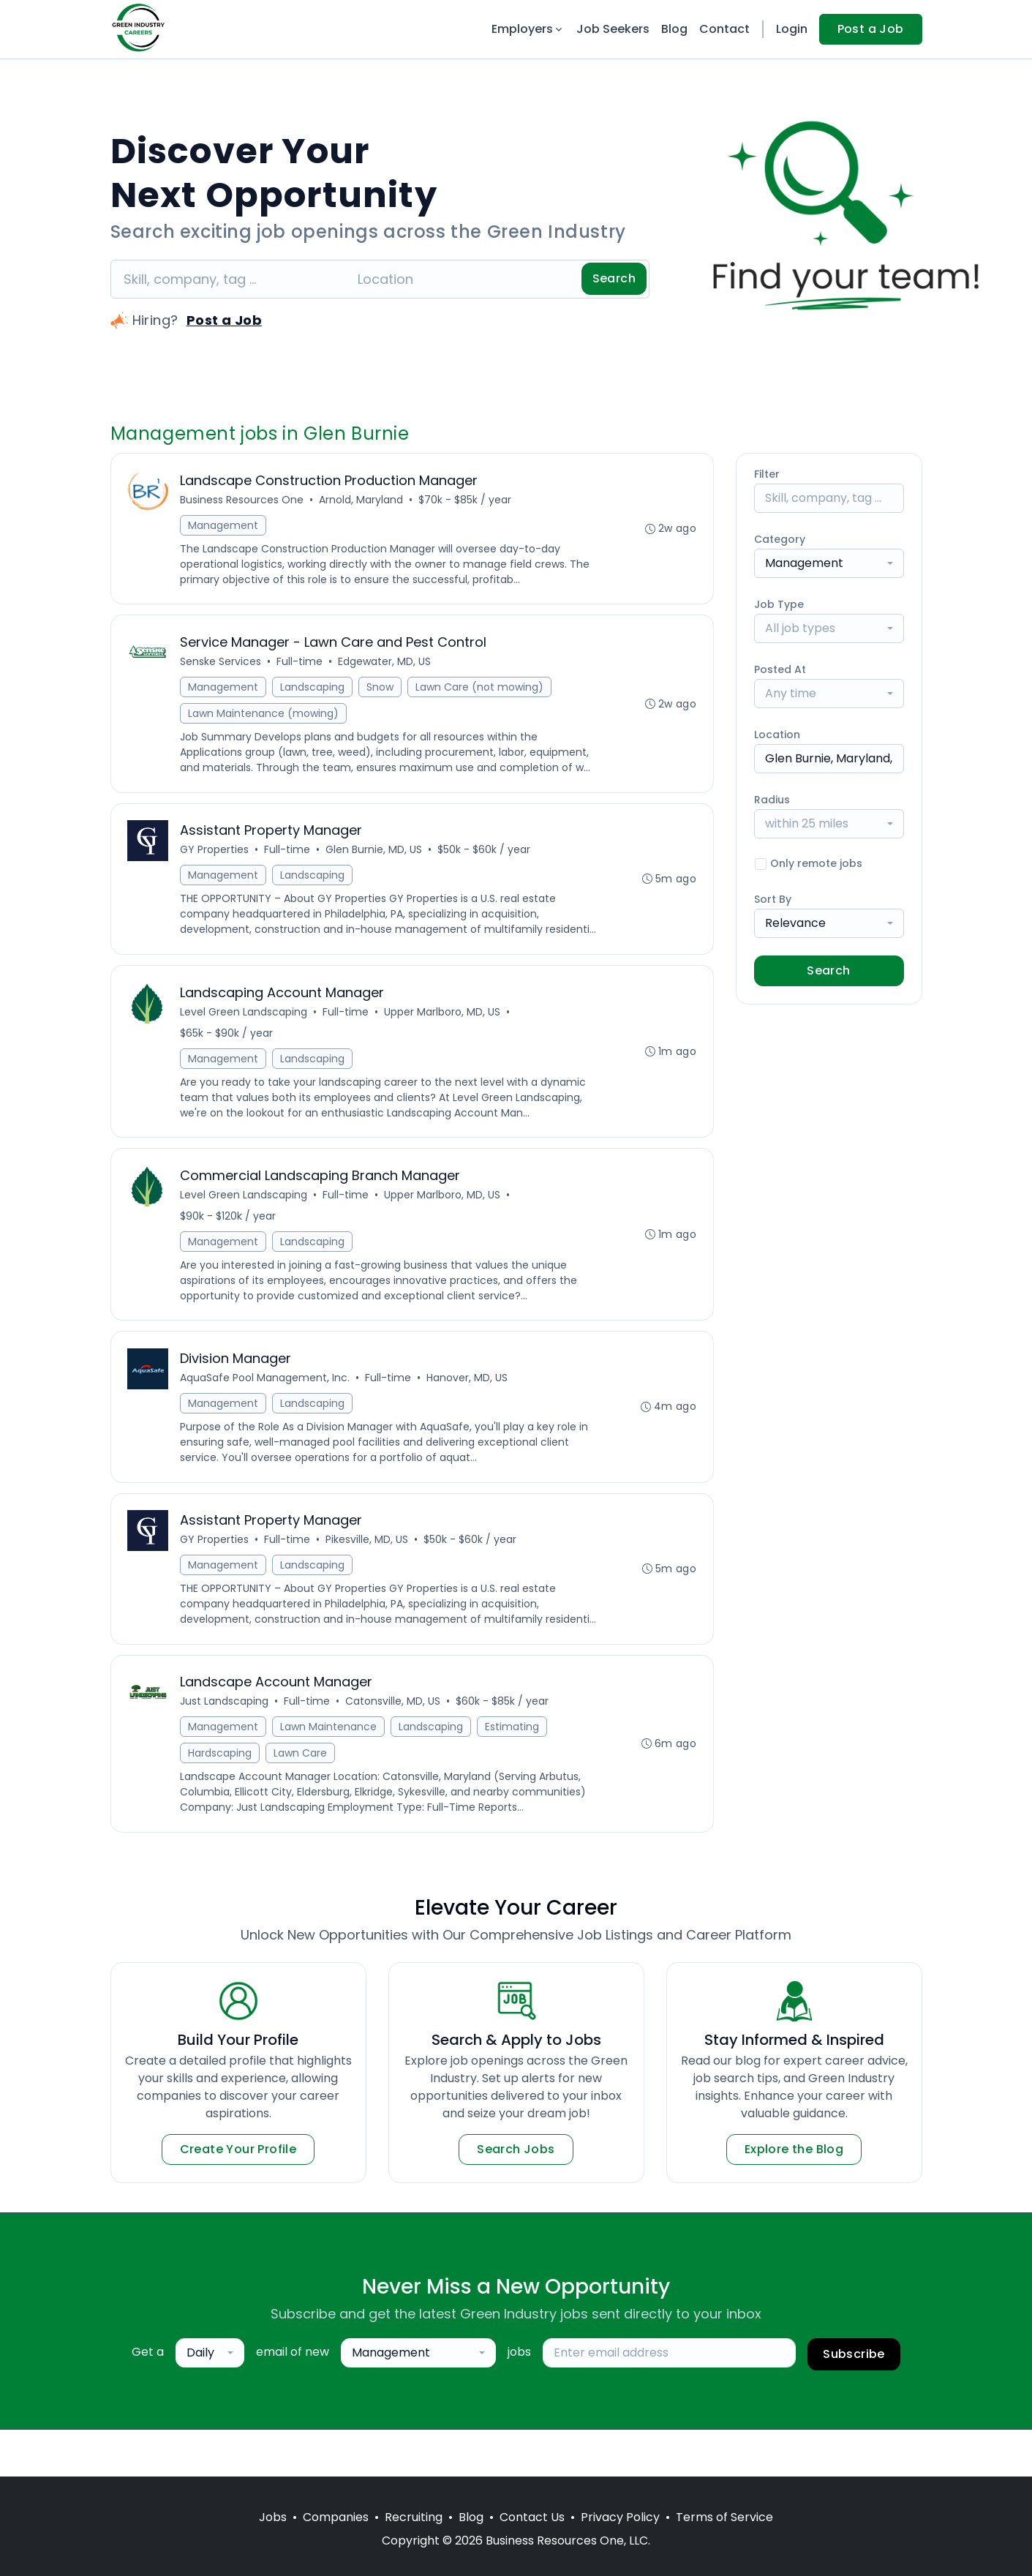 This screenshot has width=1032, height=2576. Describe the element at coordinates (724, 28) in the screenshot. I see `Contact` at that location.